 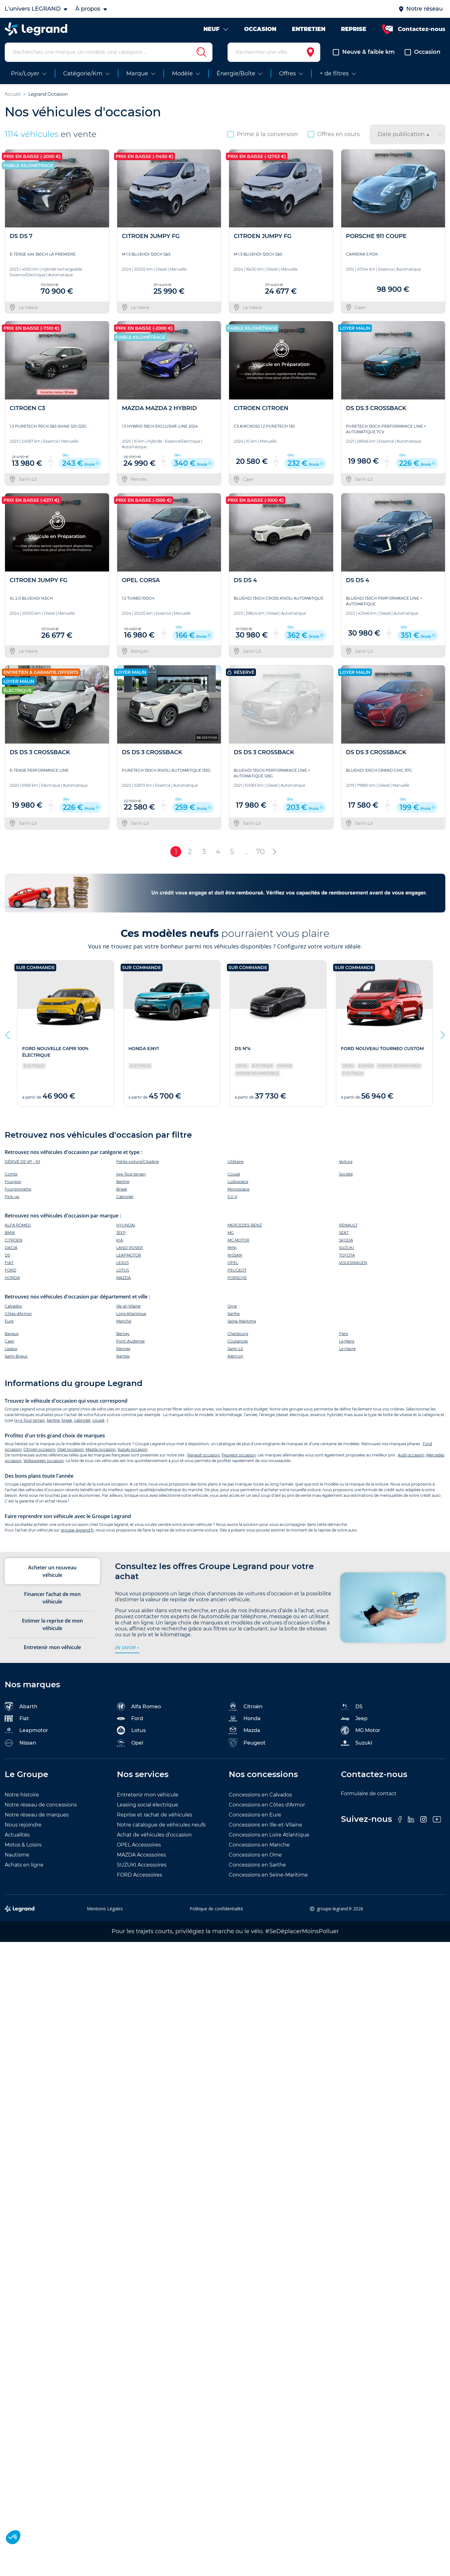 What do you see at coordinates (265, 1830) in the screenshot?
I see `Concessions en Ille-et-Vilaine` at bounding box center [265, 1830].